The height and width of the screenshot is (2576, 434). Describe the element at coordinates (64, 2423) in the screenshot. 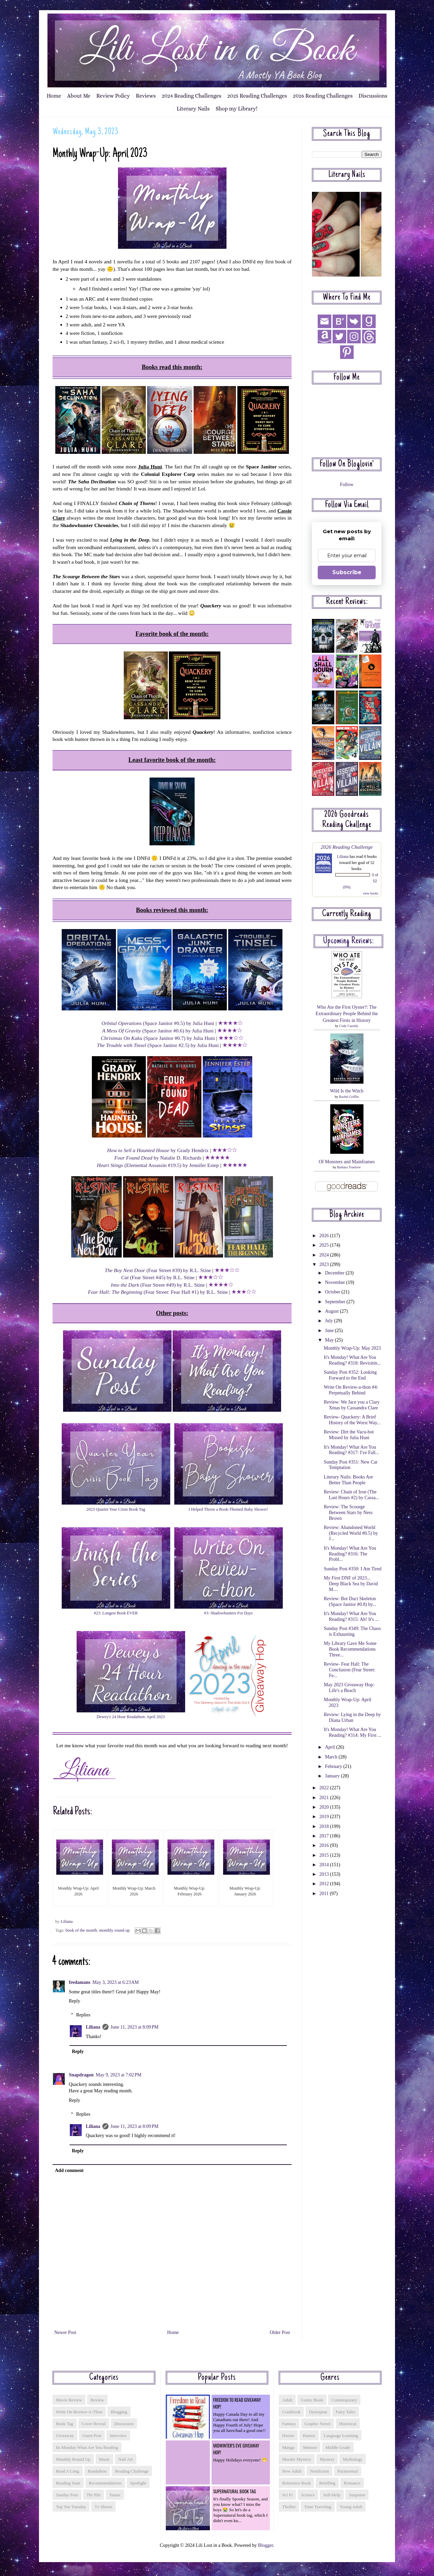

I see `book tag` at that location.